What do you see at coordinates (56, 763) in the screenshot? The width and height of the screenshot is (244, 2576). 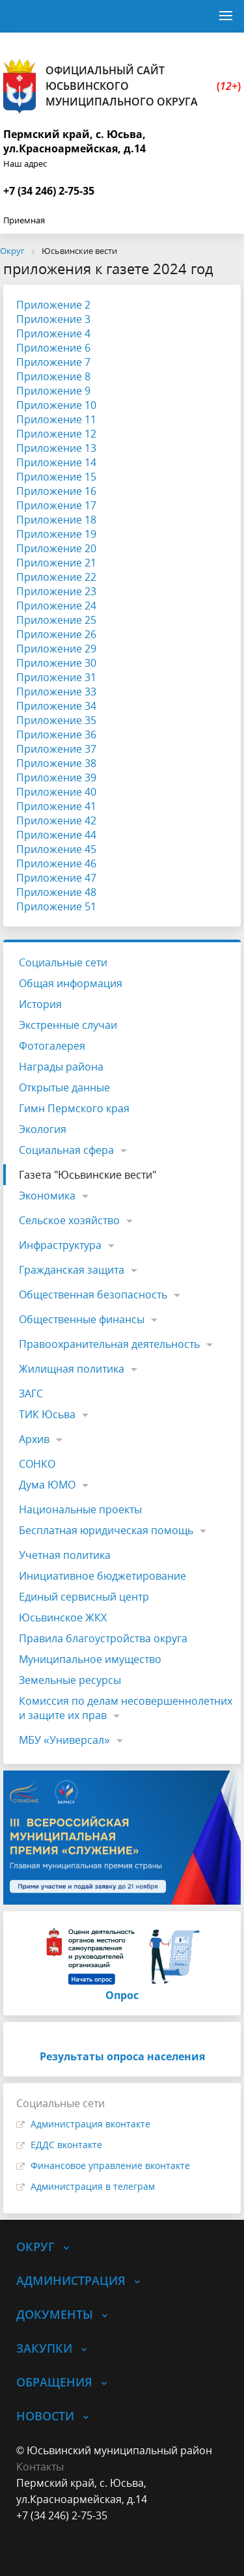 I see `Приложение 38` at bounding box center [56, 763].